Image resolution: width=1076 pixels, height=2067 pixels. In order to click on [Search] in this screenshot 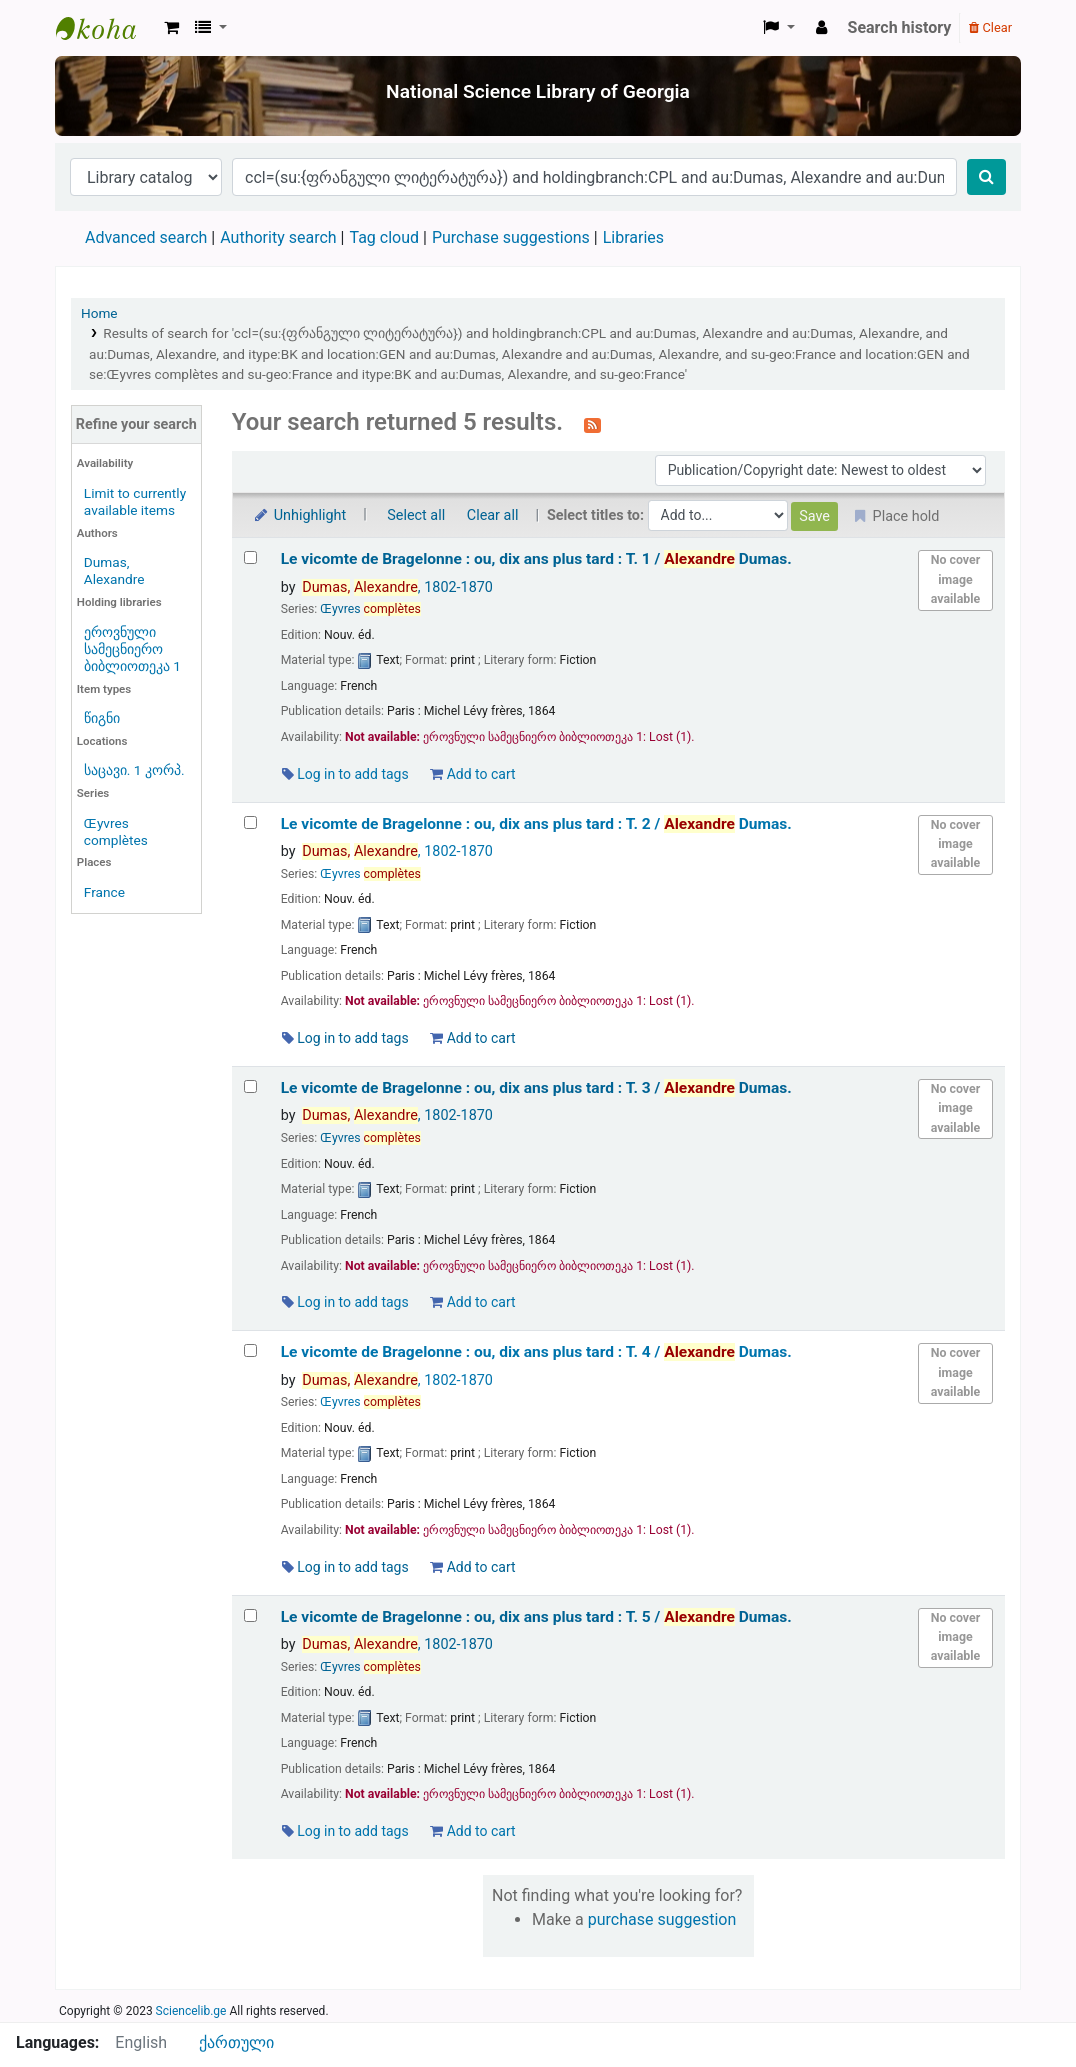, I will do `click(986, 177)`.